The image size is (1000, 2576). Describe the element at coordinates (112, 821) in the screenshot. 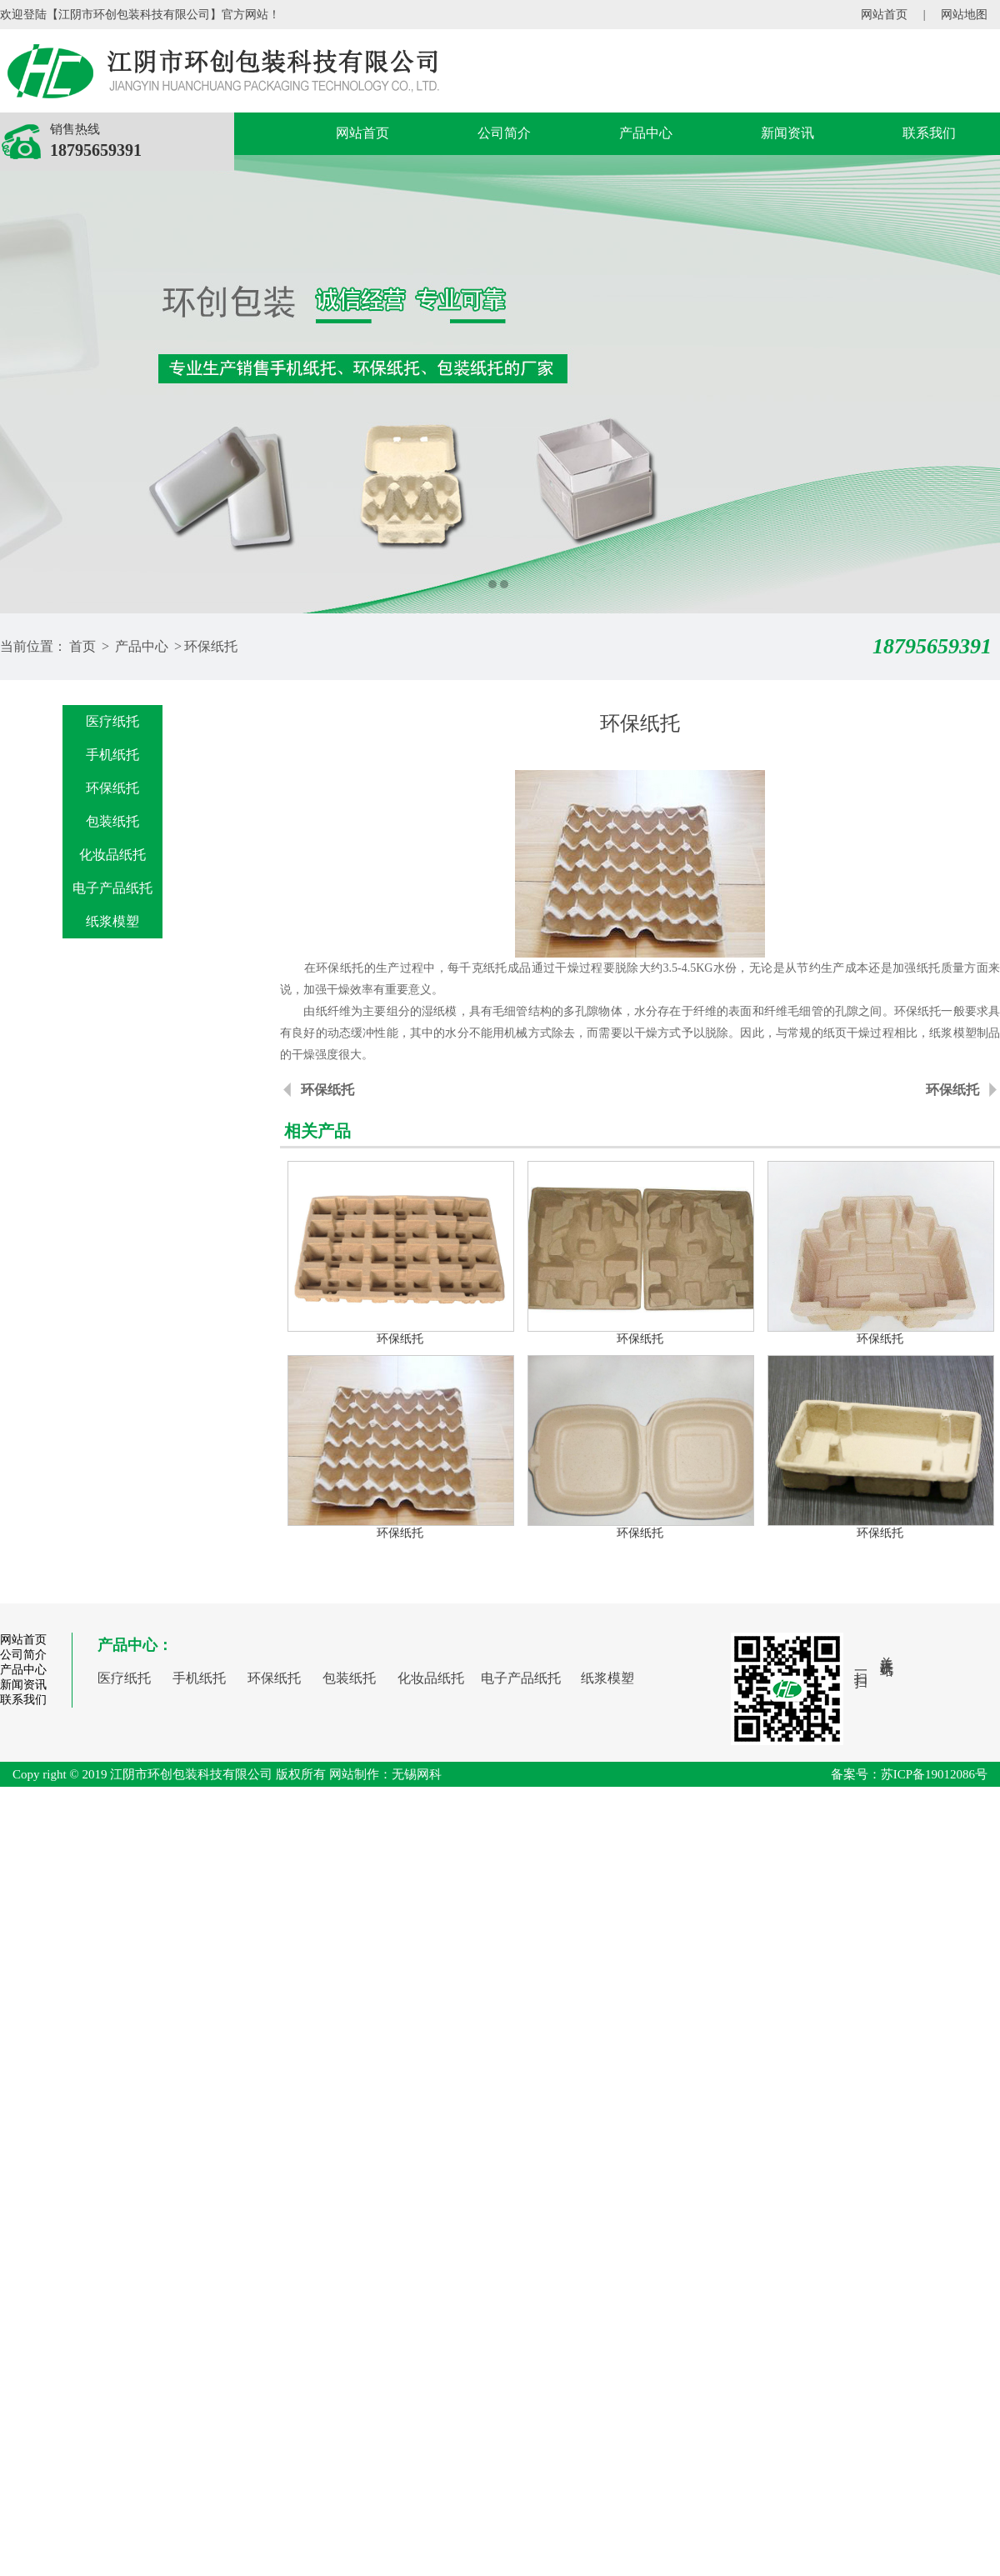

I see `包装纸托` at that location.